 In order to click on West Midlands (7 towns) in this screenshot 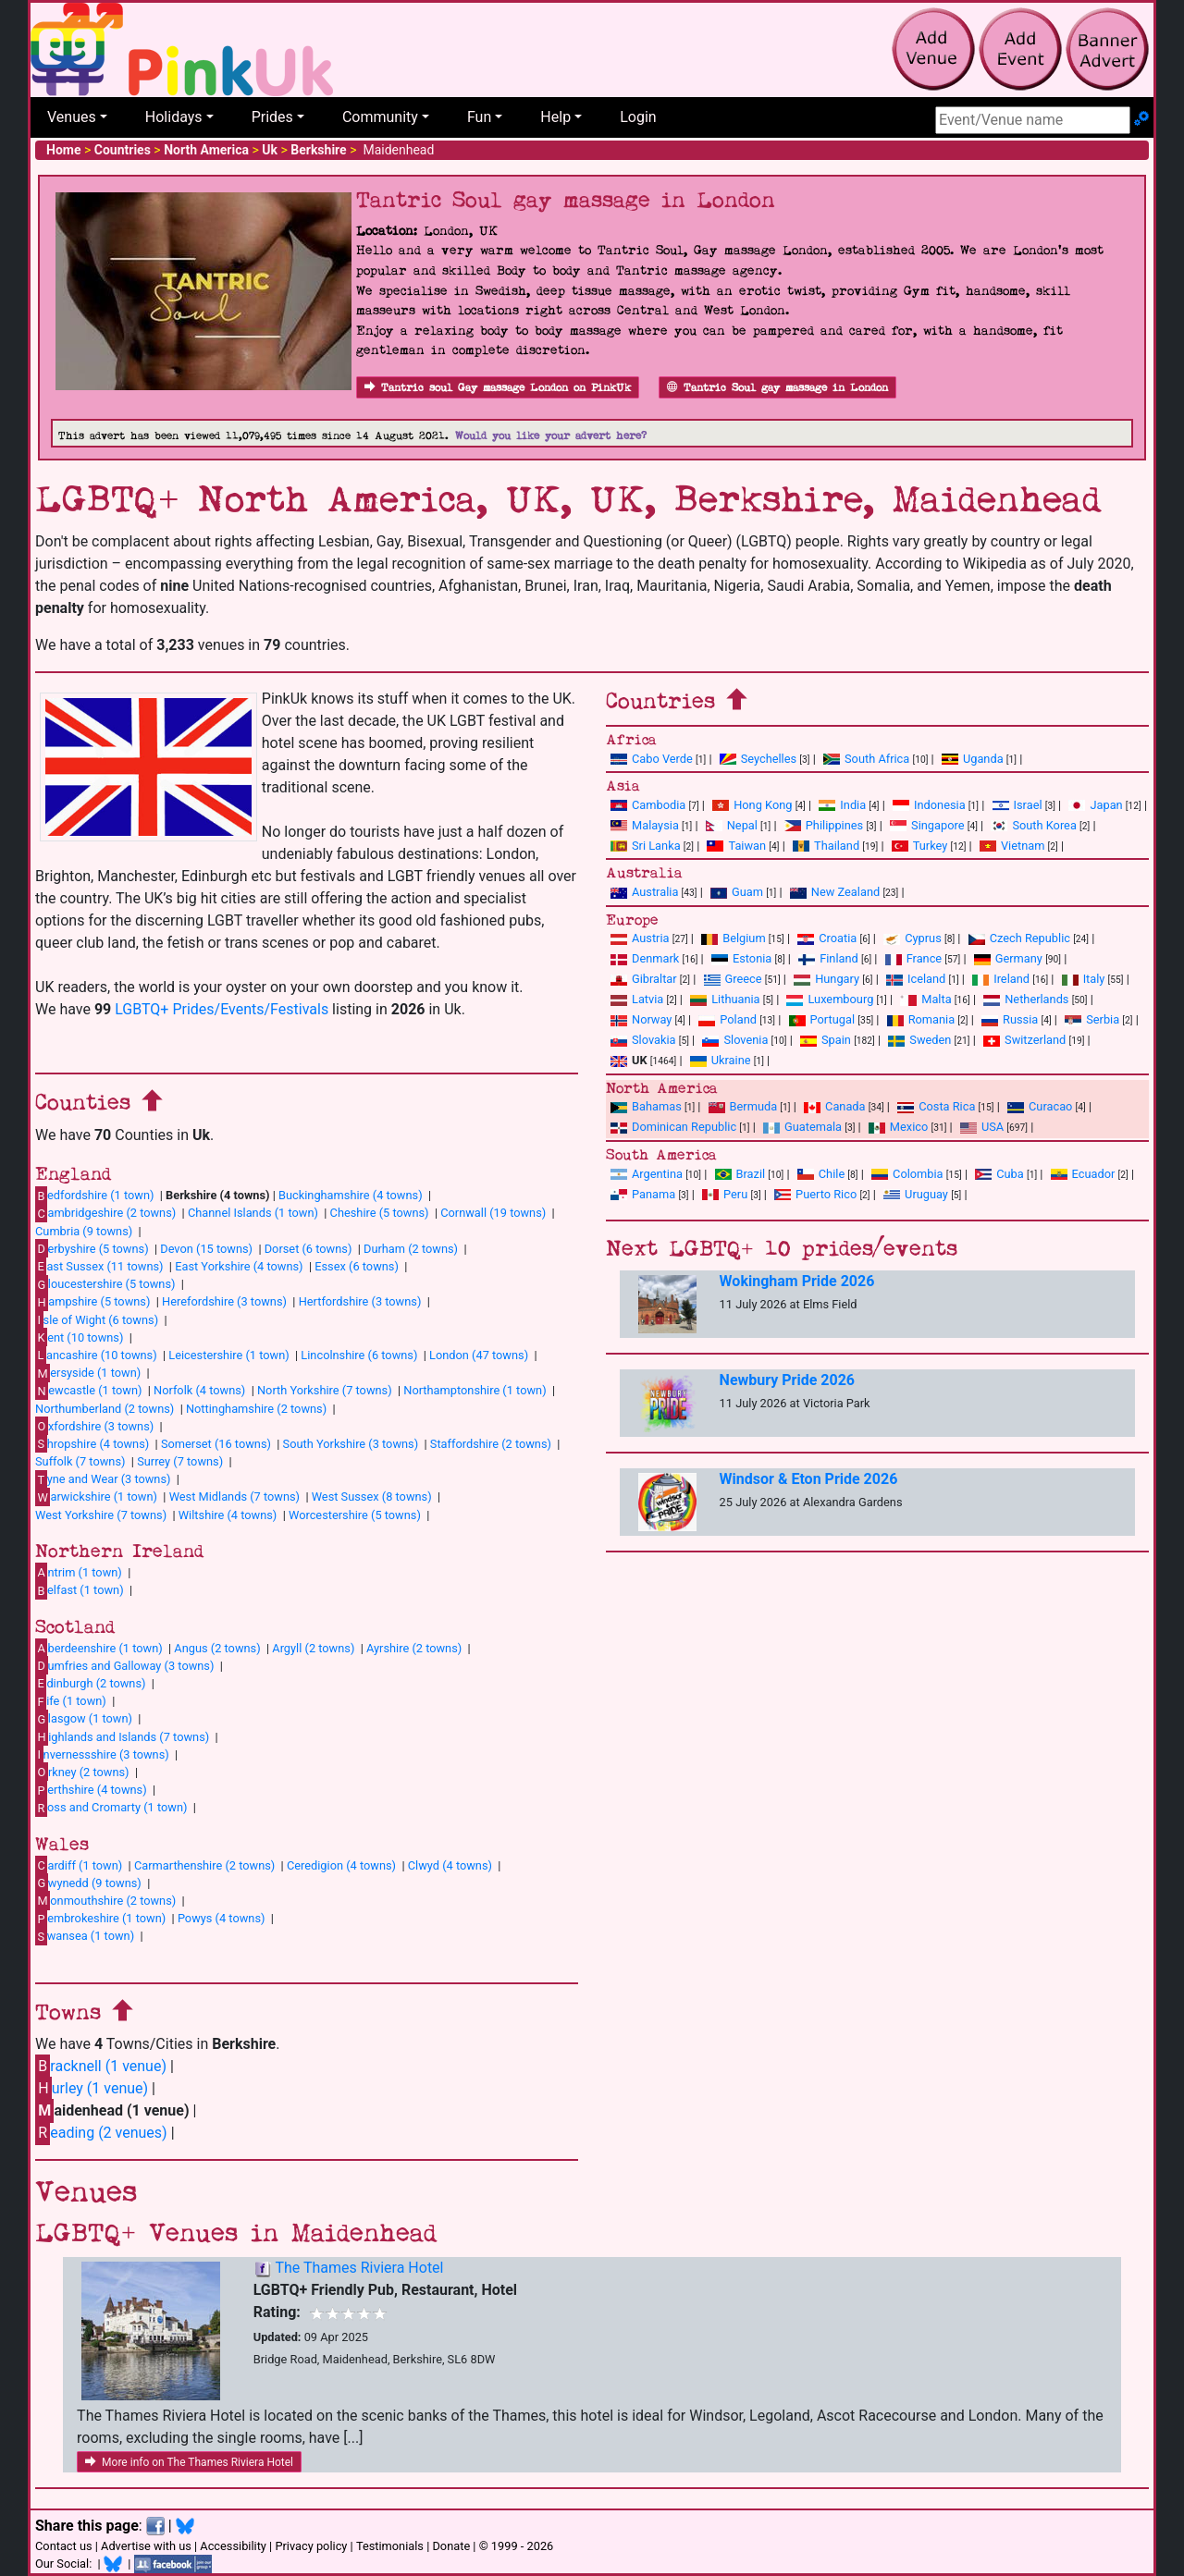, I will do `click(234, 1496)`.